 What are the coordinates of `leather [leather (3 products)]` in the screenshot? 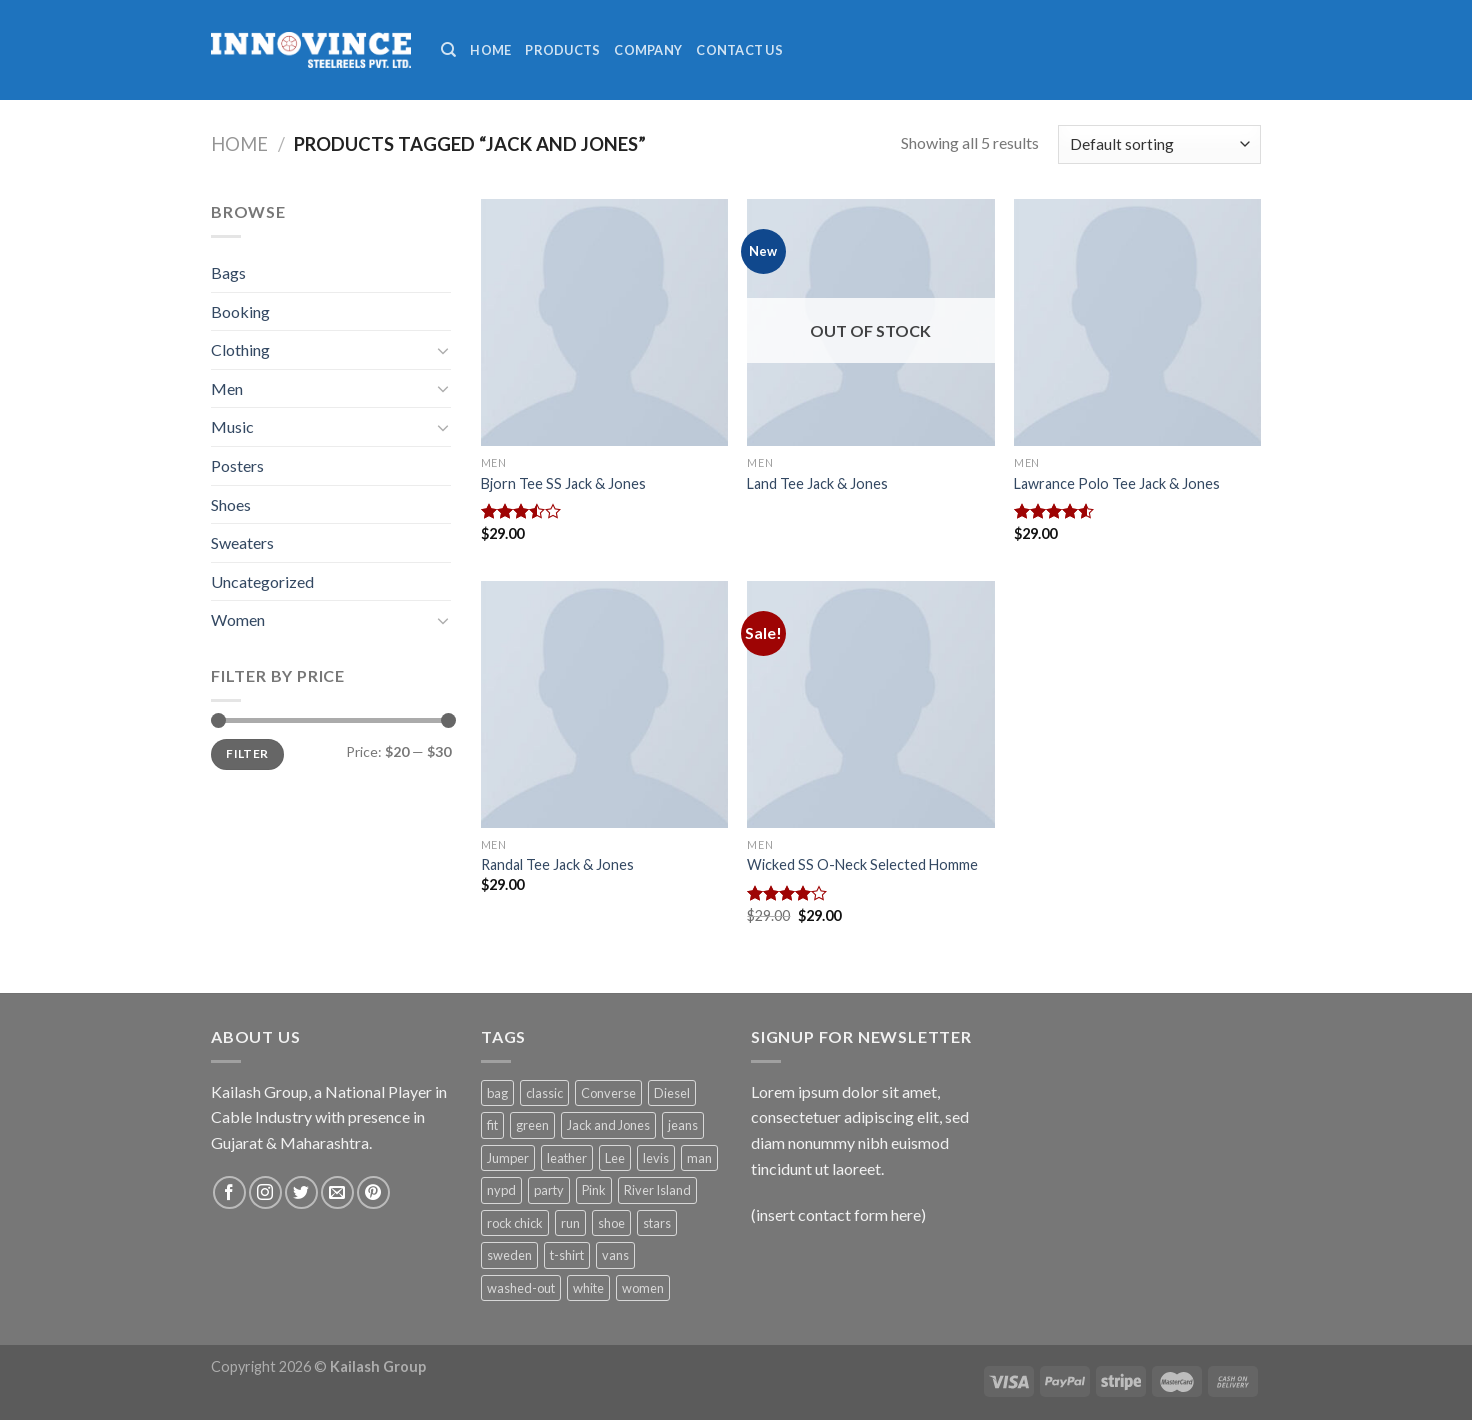 It's located at (567, 1158).